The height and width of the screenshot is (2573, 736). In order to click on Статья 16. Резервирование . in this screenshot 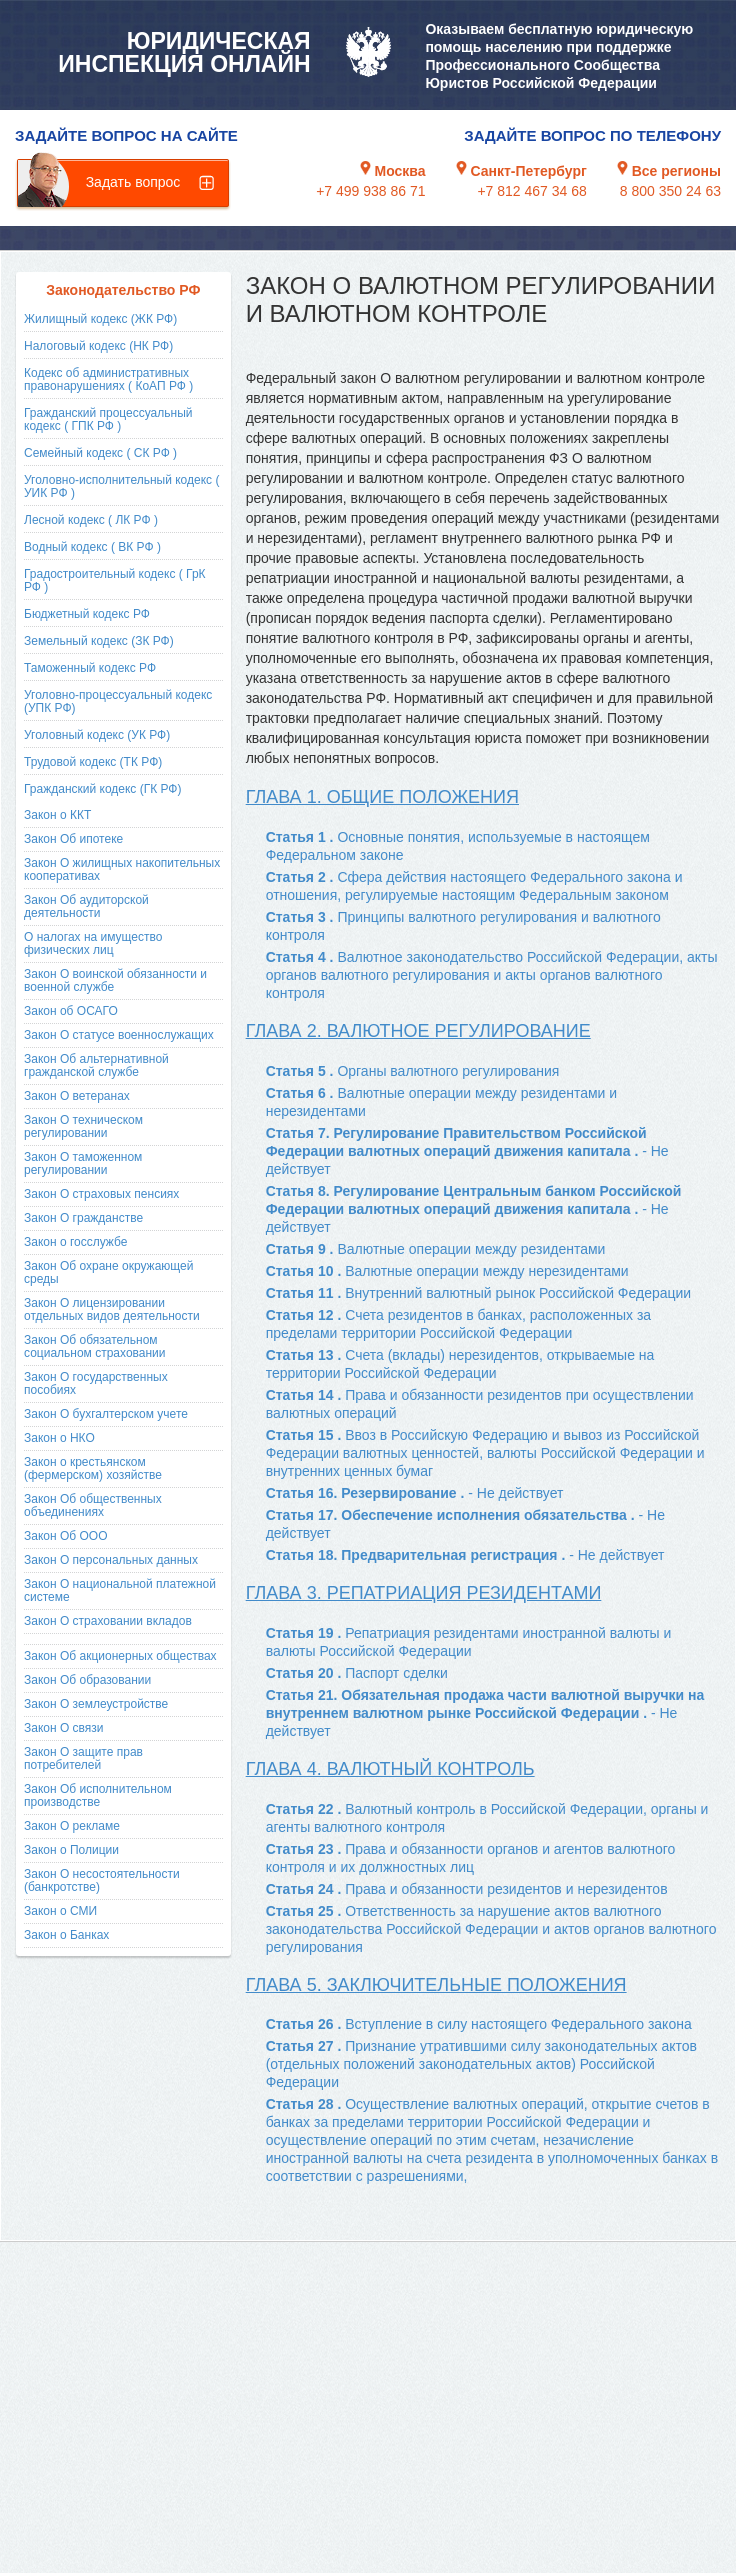, I will do `click(415, 1493)`.